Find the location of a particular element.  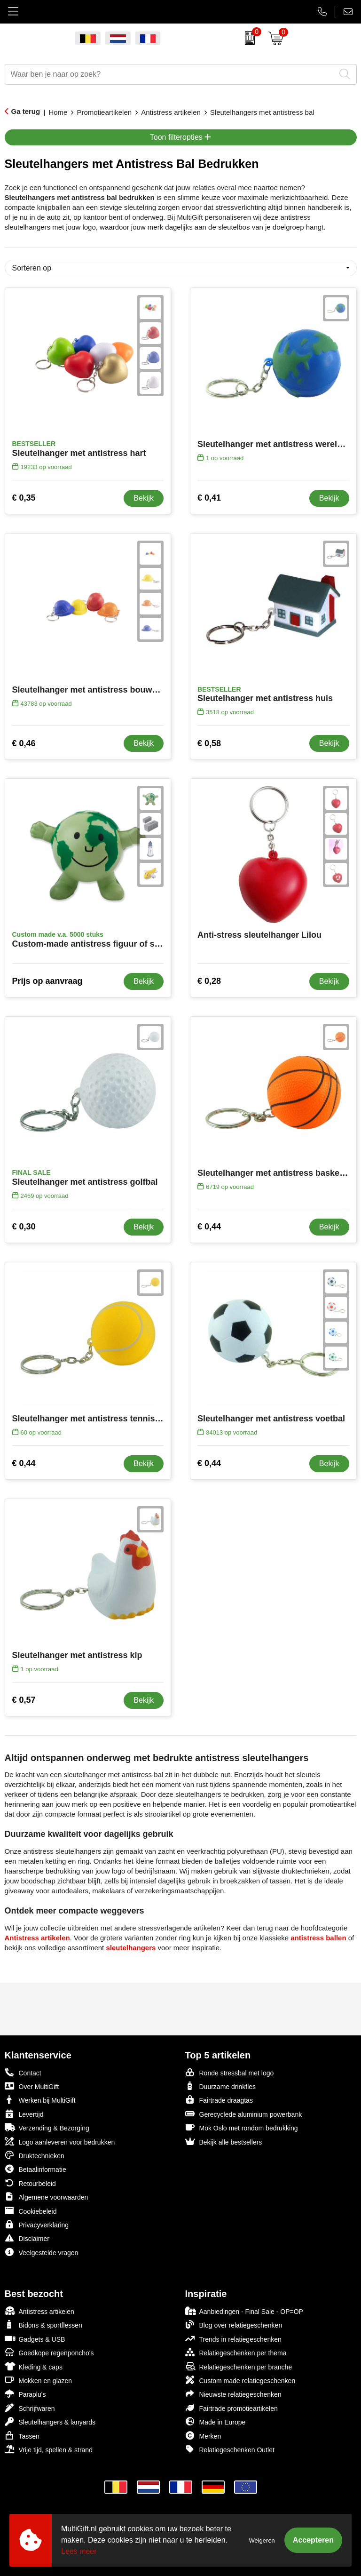

Paraplu's is located at coordinates (25, 2393).